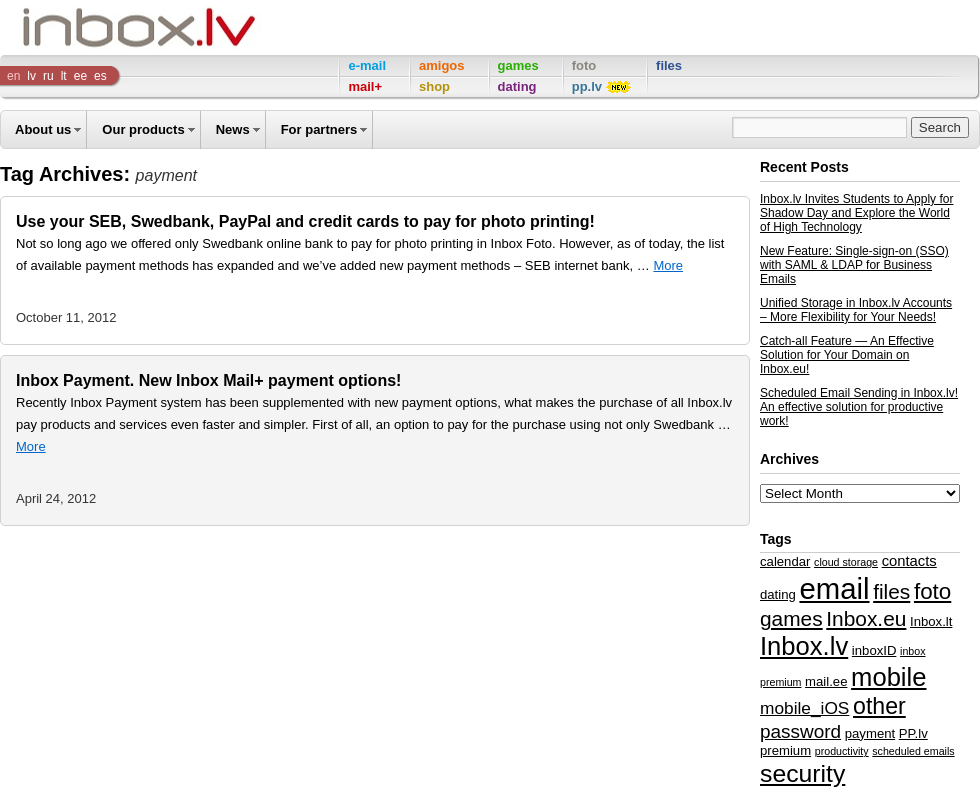 The width and height of the screenshot is (980, 807). Describe the element at coordinates (208, 380) in the screenshot. I see `Inbox Payment. New Inbox Mail+ payment options!` at that location.